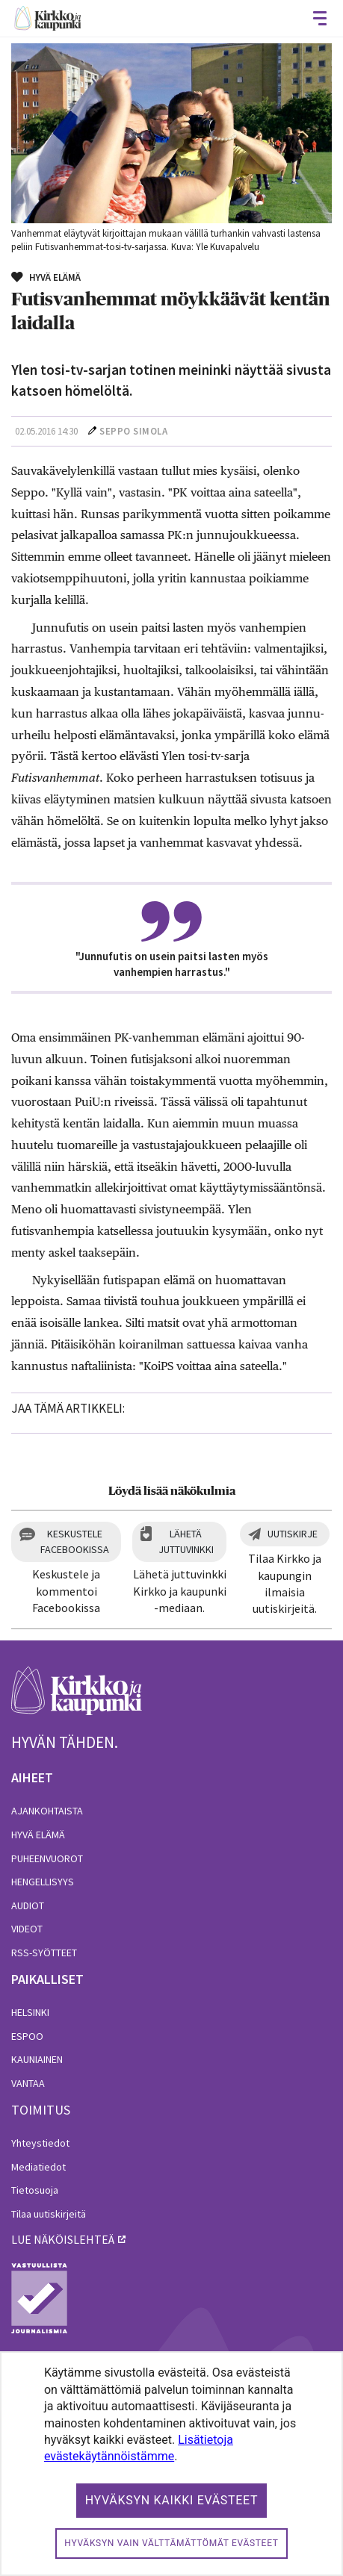  What do you see at coordinates (48, 2214) in the screenshot?
I see `Tilaa uutiskirjeitä` at bounding box center [48, 2214].